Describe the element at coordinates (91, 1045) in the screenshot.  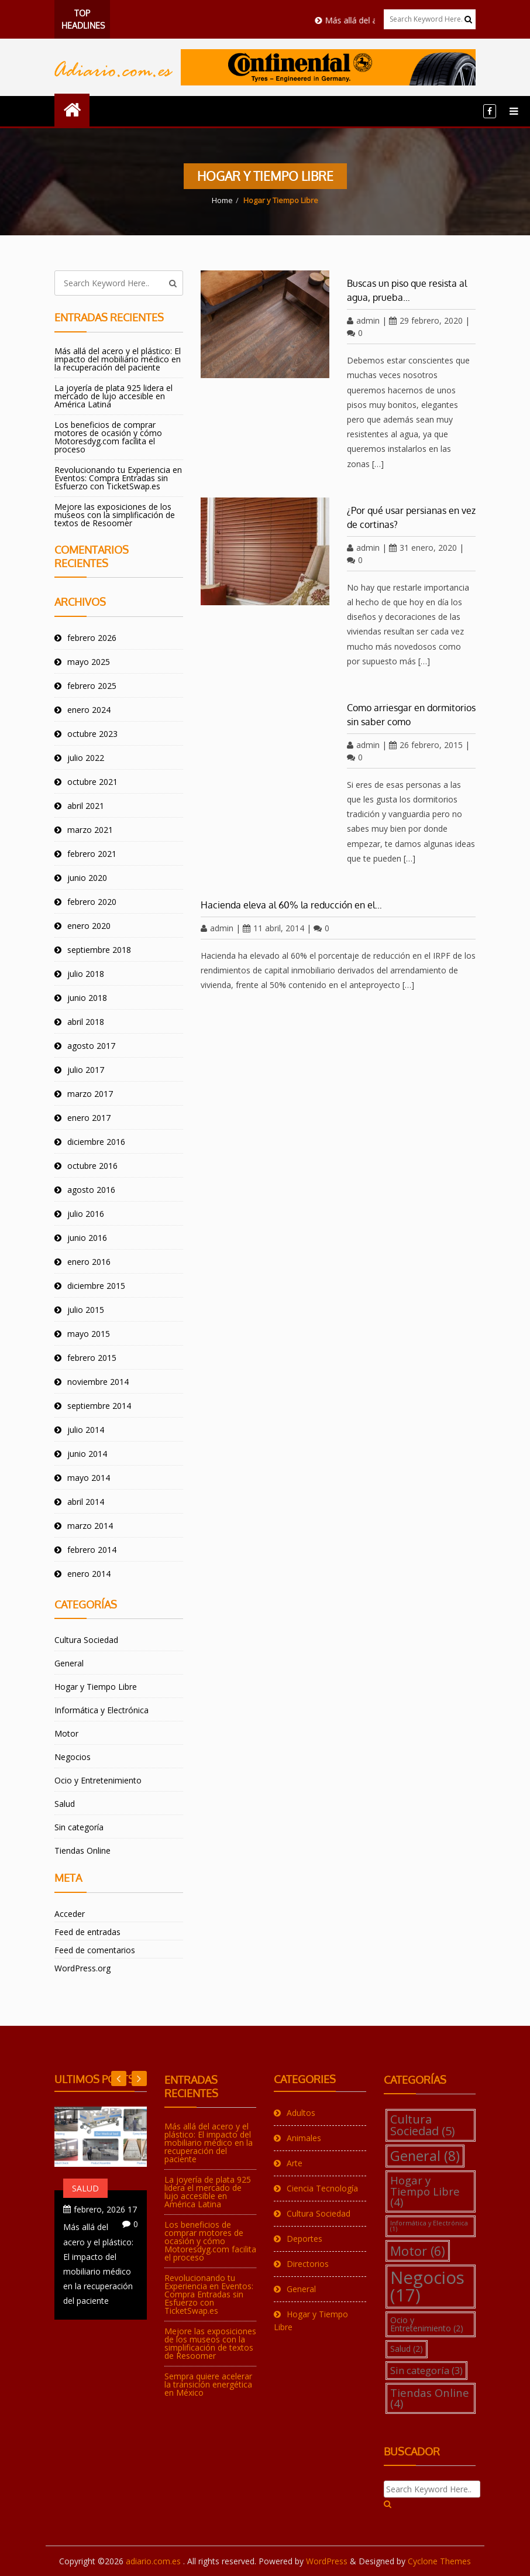
I see `agosto 2017` at that location.